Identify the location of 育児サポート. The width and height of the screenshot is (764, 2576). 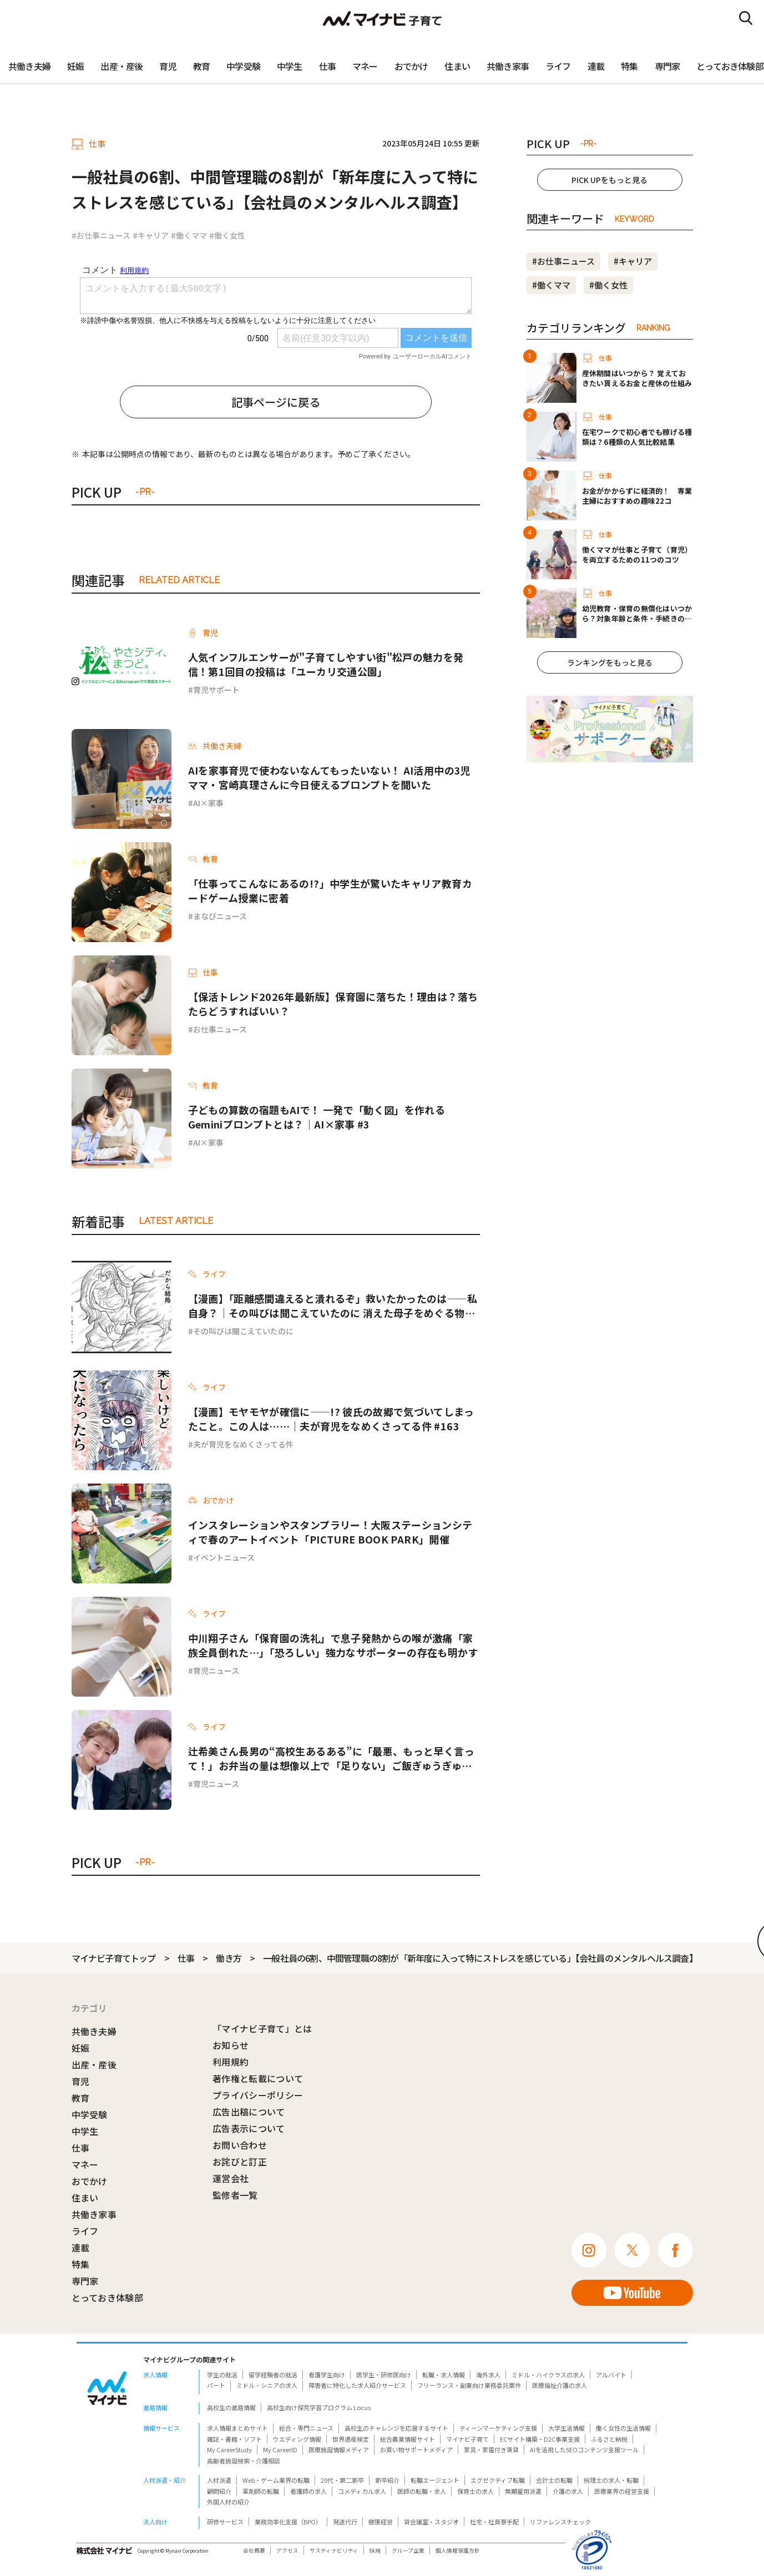
(216, 689).